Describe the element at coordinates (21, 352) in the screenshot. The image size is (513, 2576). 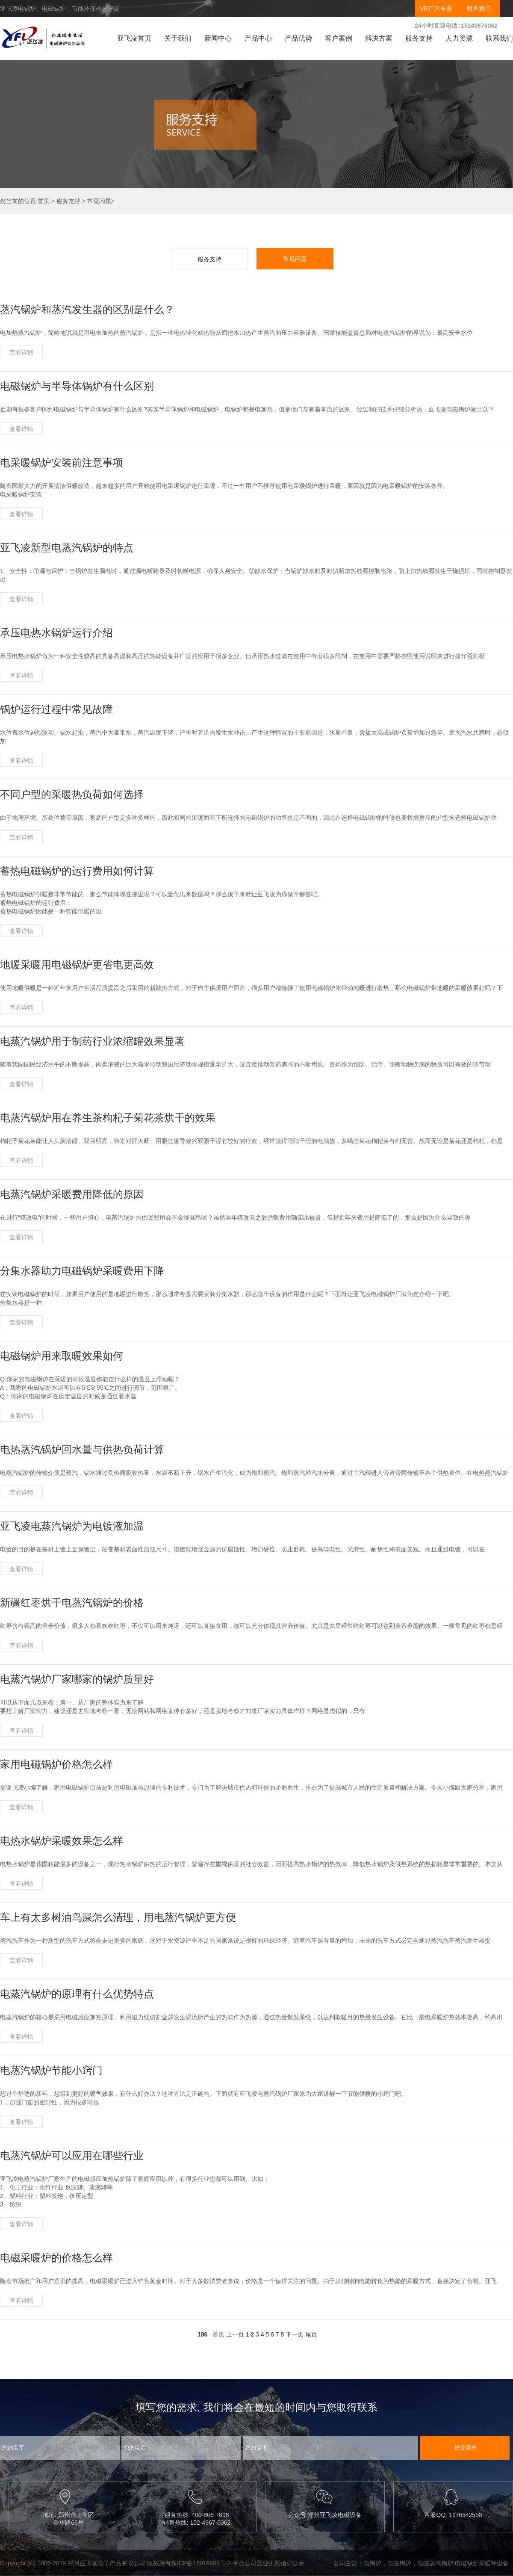
I see `查看详情` at that location.